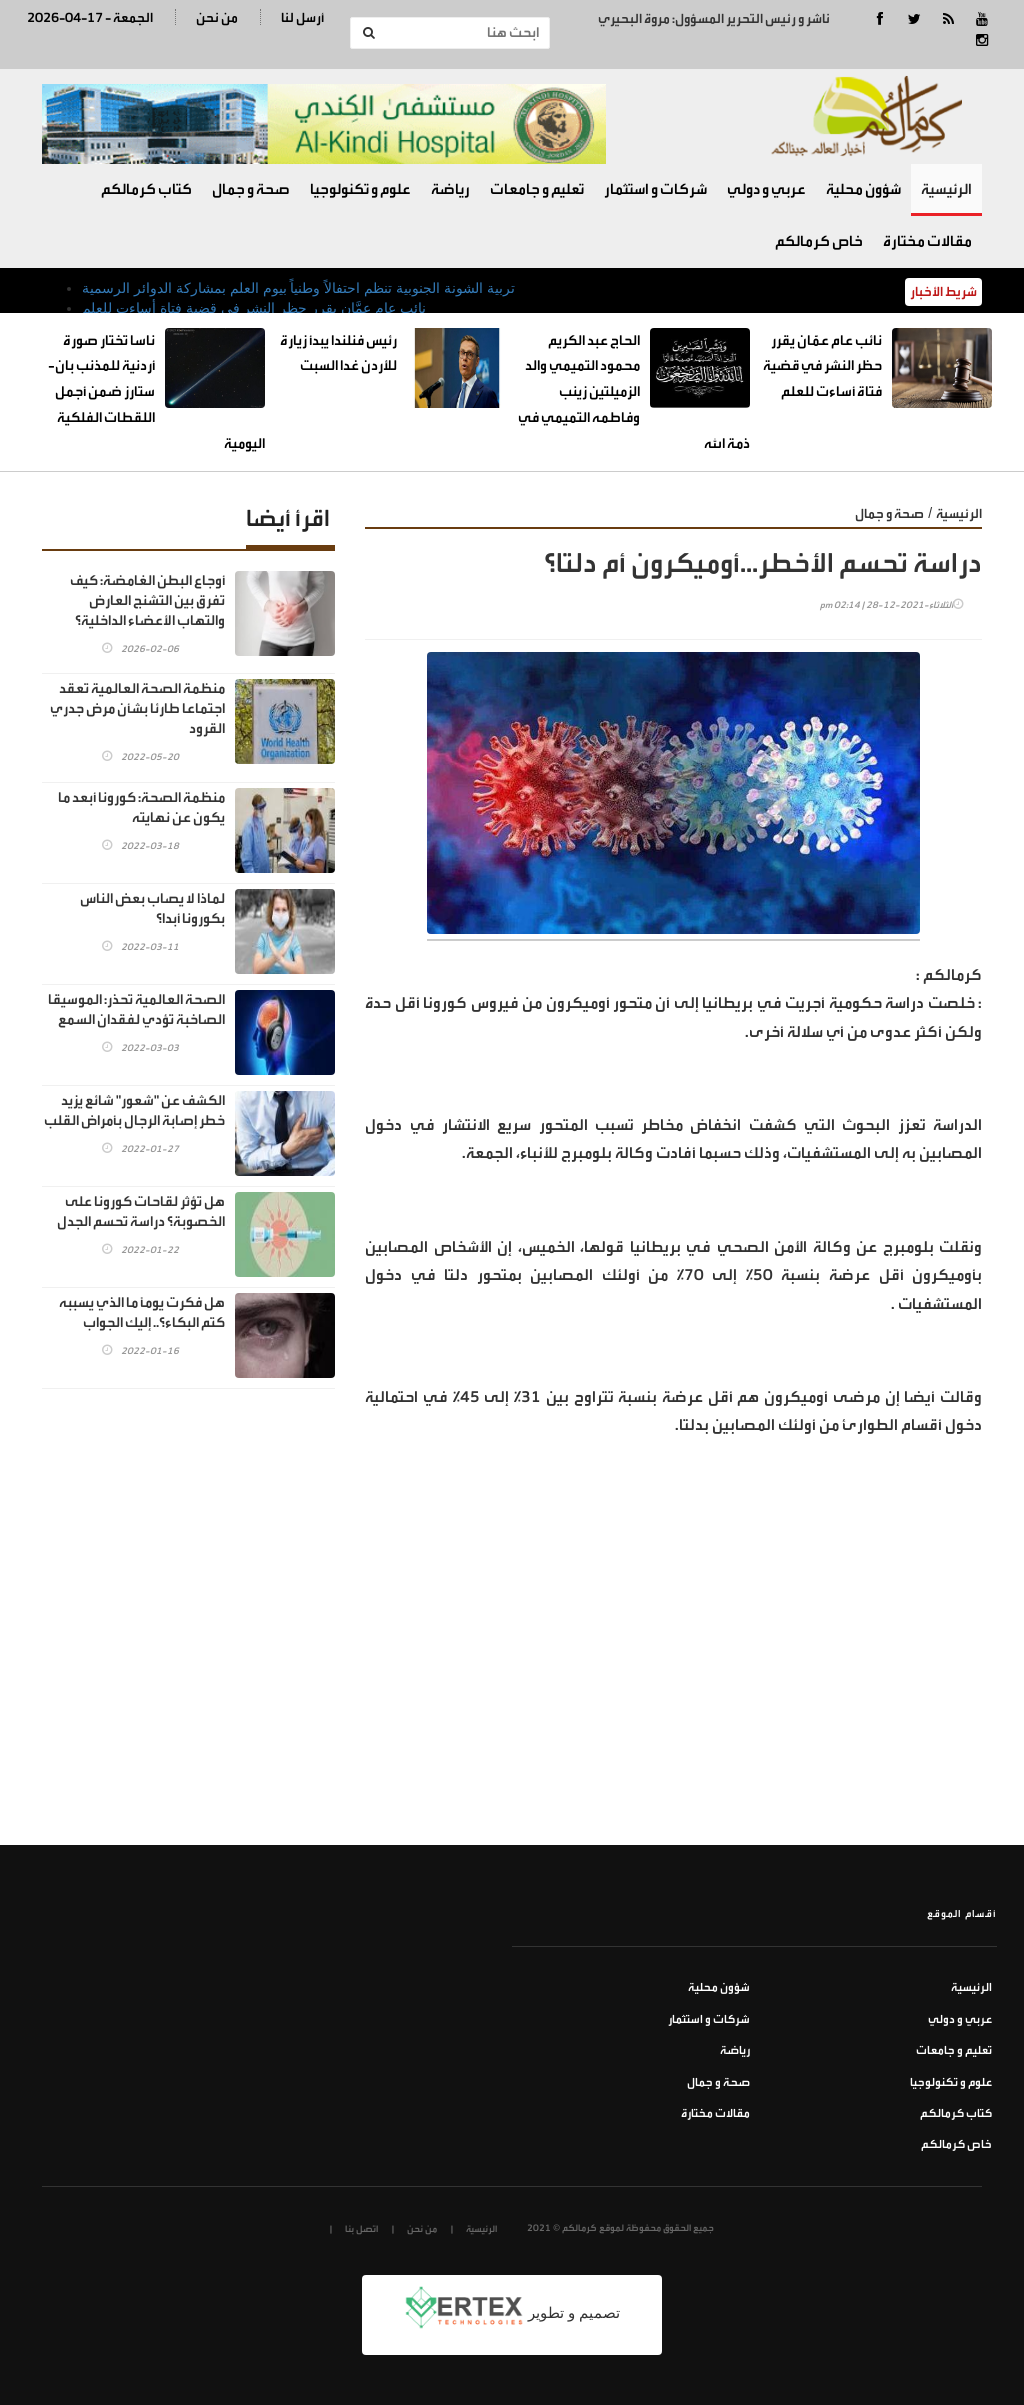 The width and height of the screenshot is (1024, 2405). What do you see at coordinates (251, 189) in the screenshot?
I see `صحة و جمال` at bounding box center [251, 189].